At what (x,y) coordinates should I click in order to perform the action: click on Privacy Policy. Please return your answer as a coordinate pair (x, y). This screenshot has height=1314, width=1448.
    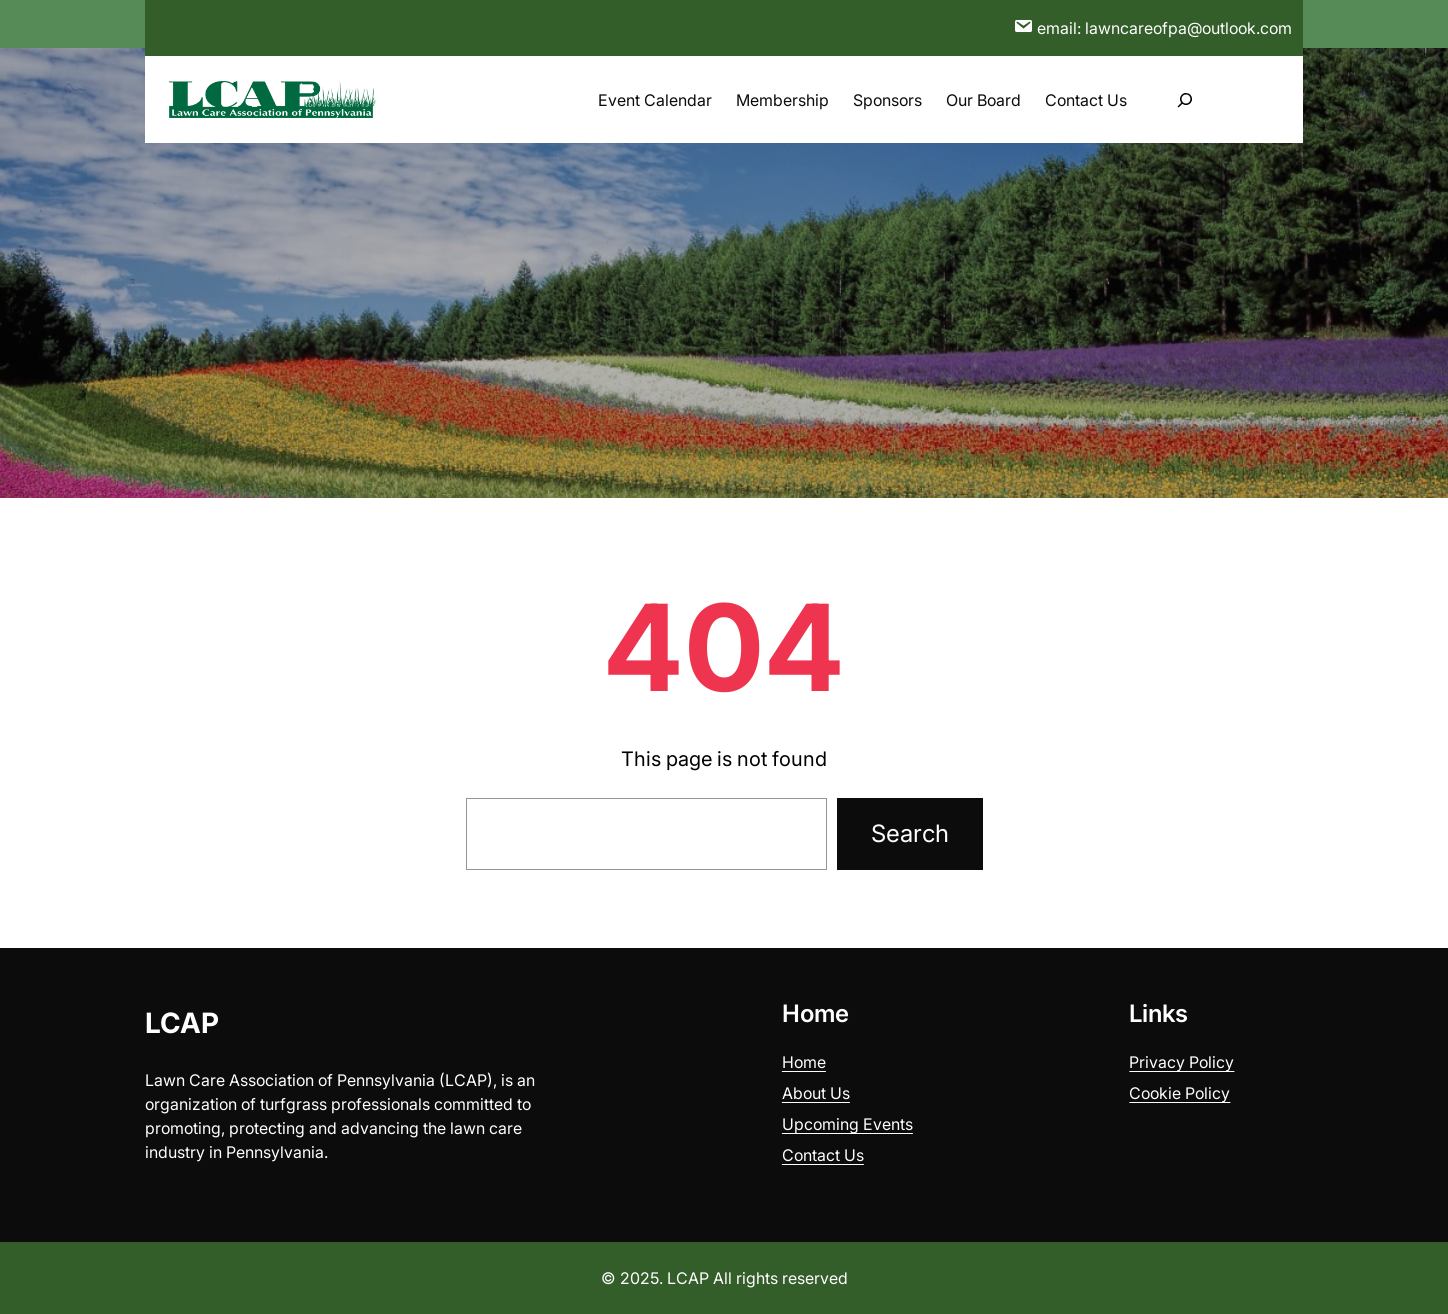
    Looking at the image, I should click on (1181, 1062).